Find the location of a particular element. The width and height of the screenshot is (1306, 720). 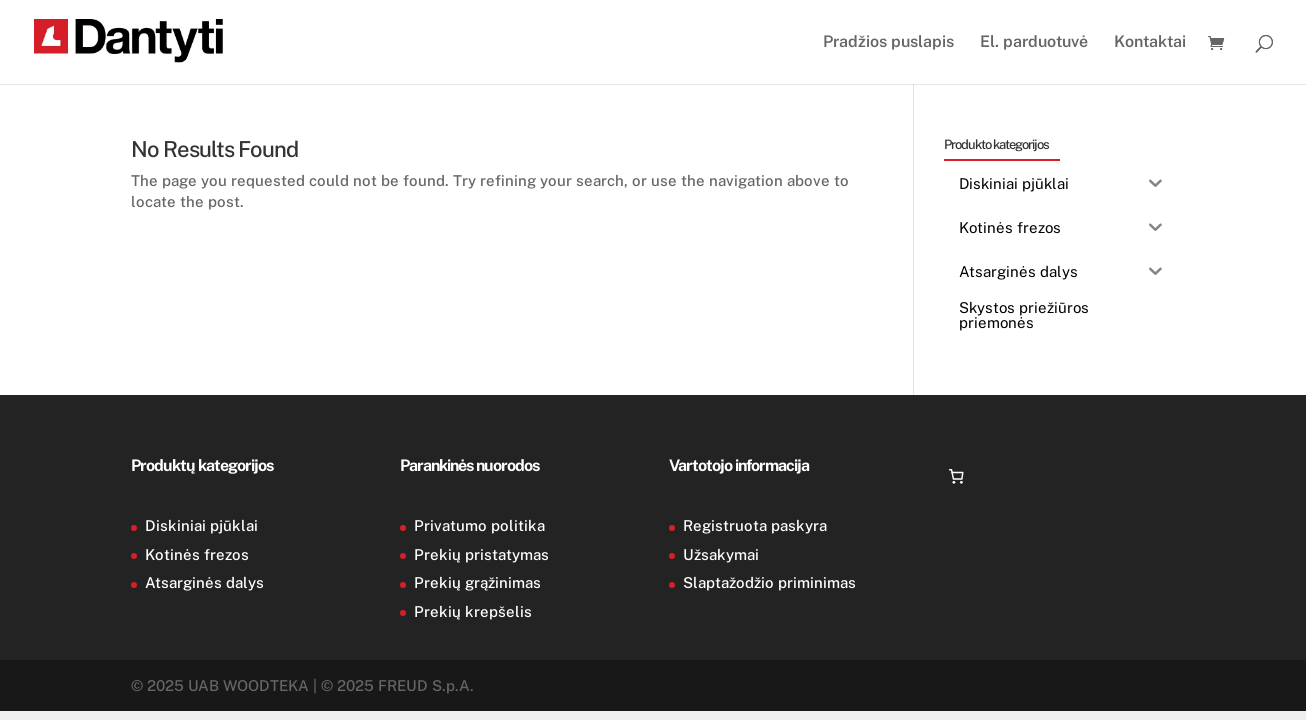

Atsarginės dalys is located at coordinates (204, 582).